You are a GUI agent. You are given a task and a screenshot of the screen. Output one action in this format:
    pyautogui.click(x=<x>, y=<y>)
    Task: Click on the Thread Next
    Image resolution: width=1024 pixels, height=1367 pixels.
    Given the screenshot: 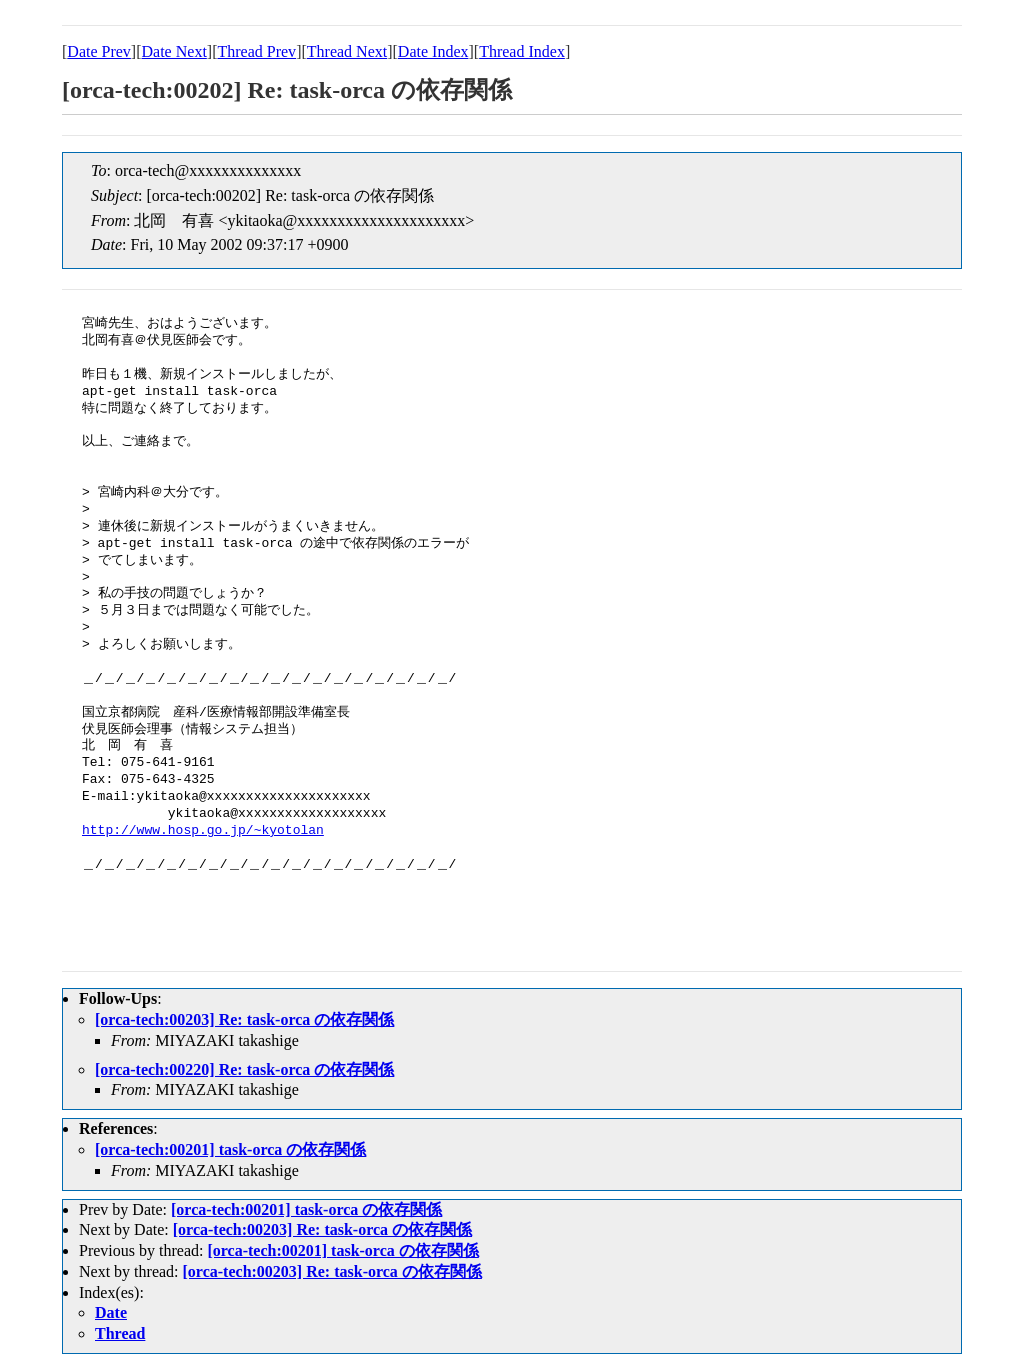 What is the action you would take?
    pyautogui.click(x=347, y=51)
    